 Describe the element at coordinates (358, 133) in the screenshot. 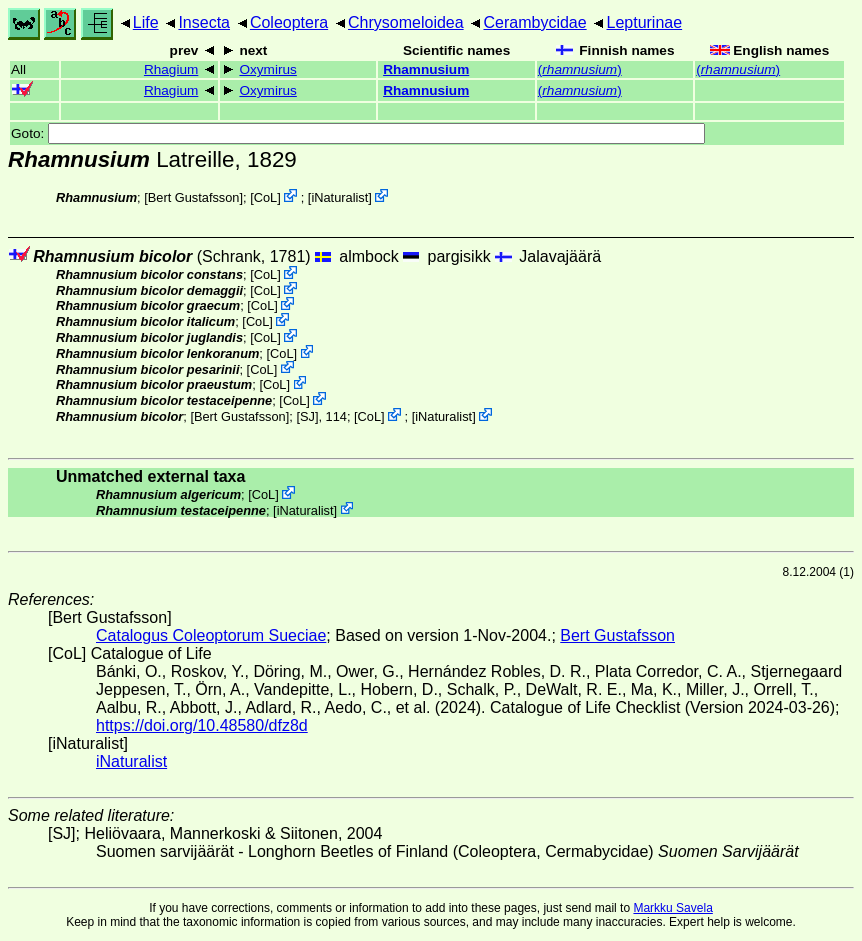

I see `Goto:` at that location.